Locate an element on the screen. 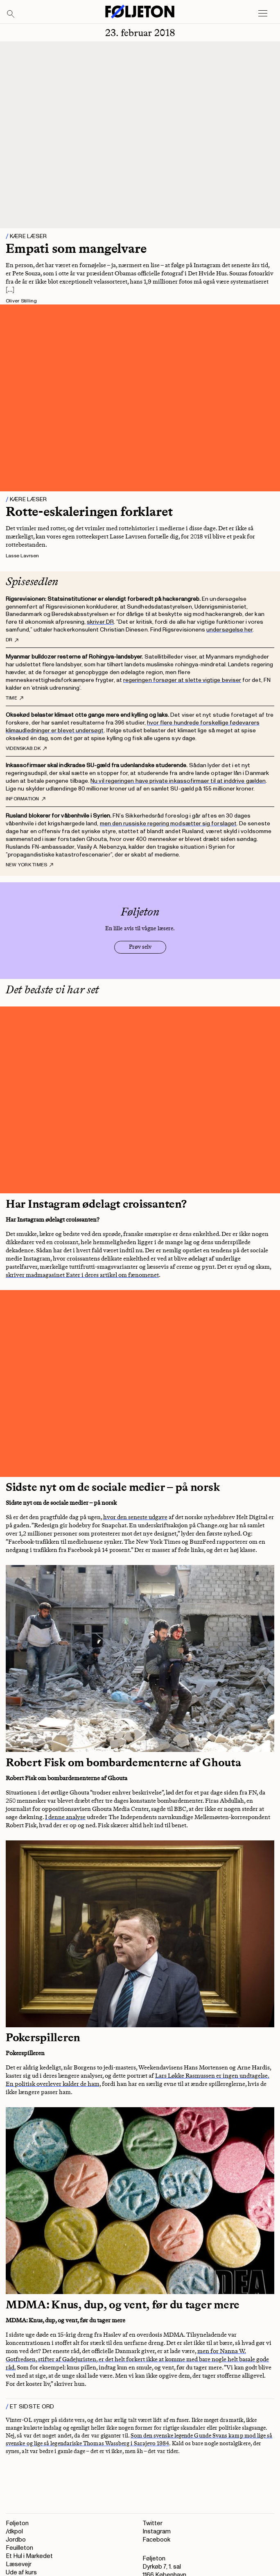  Feuilleton is located at coordinates (19, 2548).